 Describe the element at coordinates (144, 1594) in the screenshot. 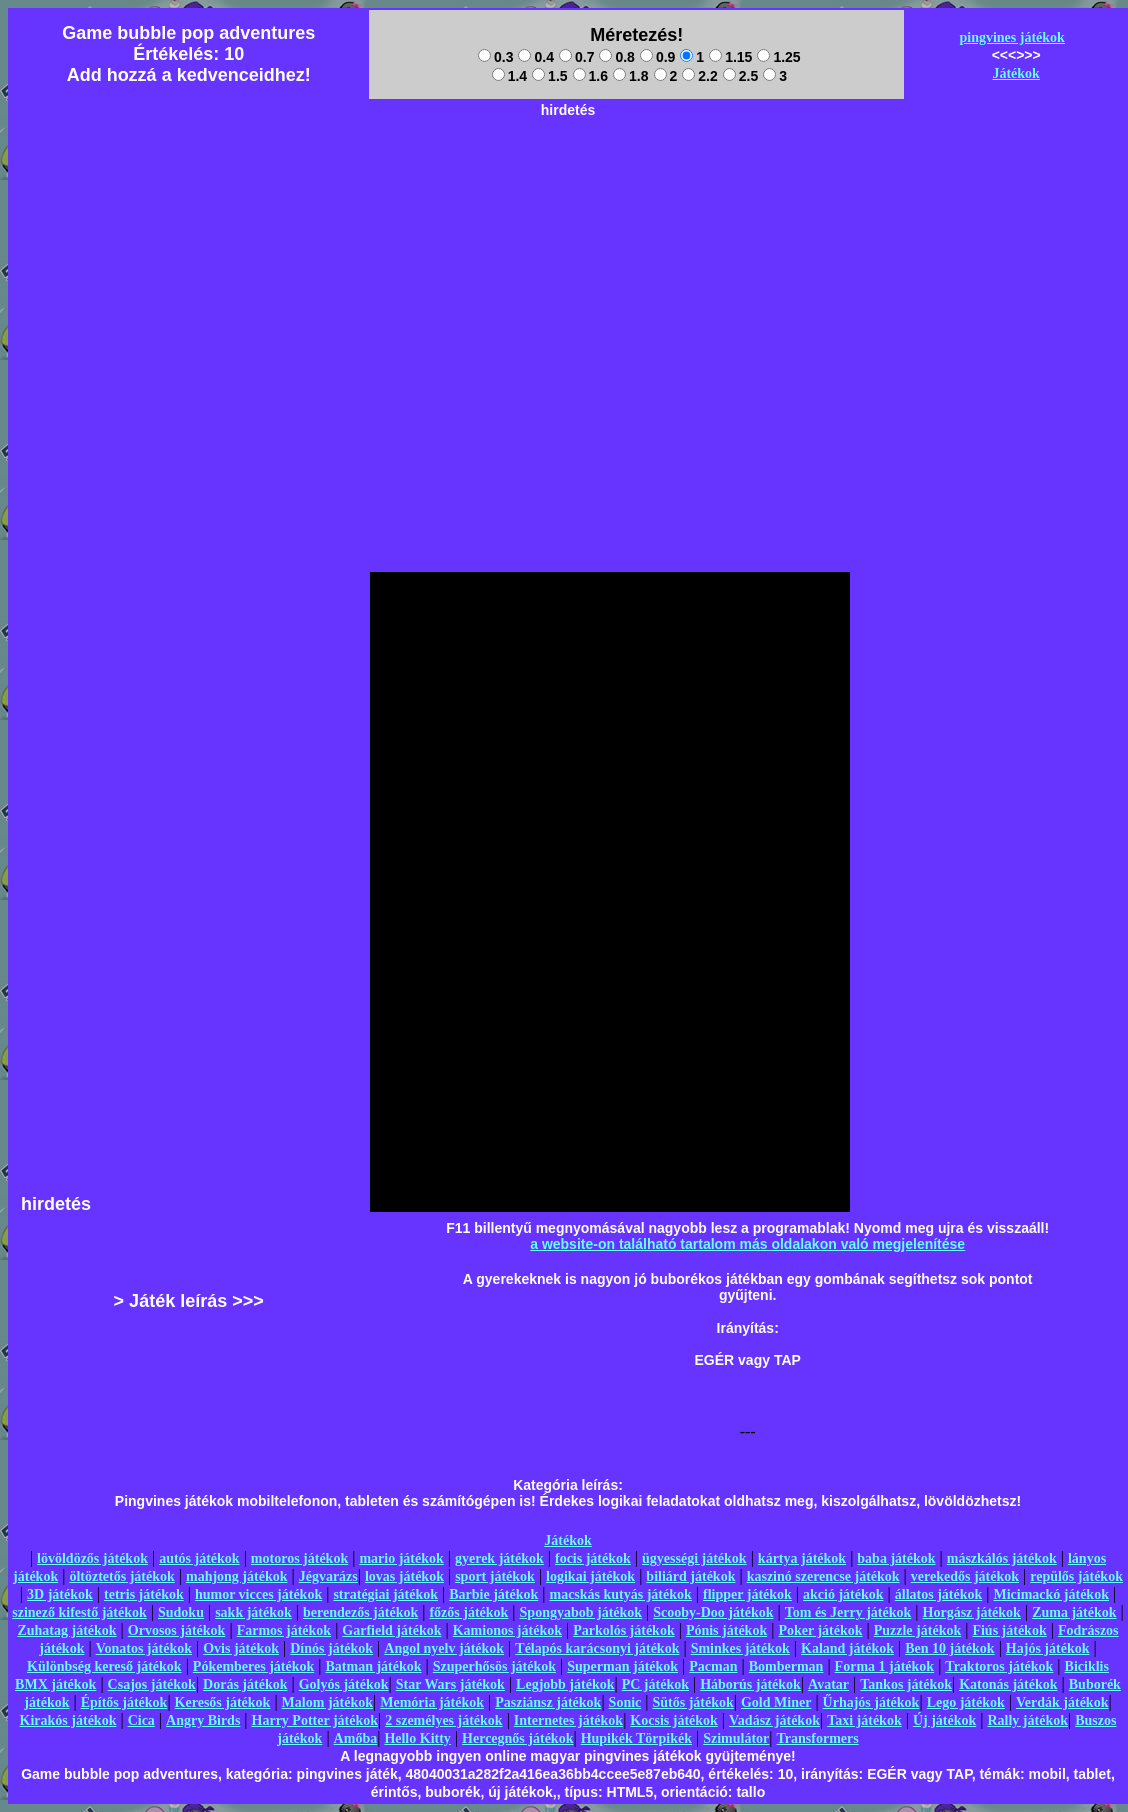

I see `tetris játékok` at that location.